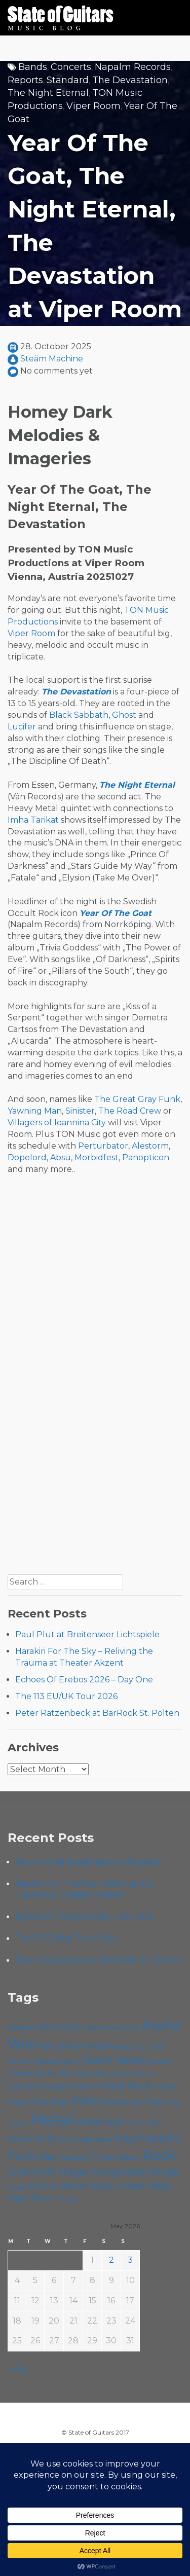 This screenshot has width=190, height=2576. What do you see at coordinates (35, 1111) in the screenshot?
I see `Yawning Man` at bounding box center [35, 1111].